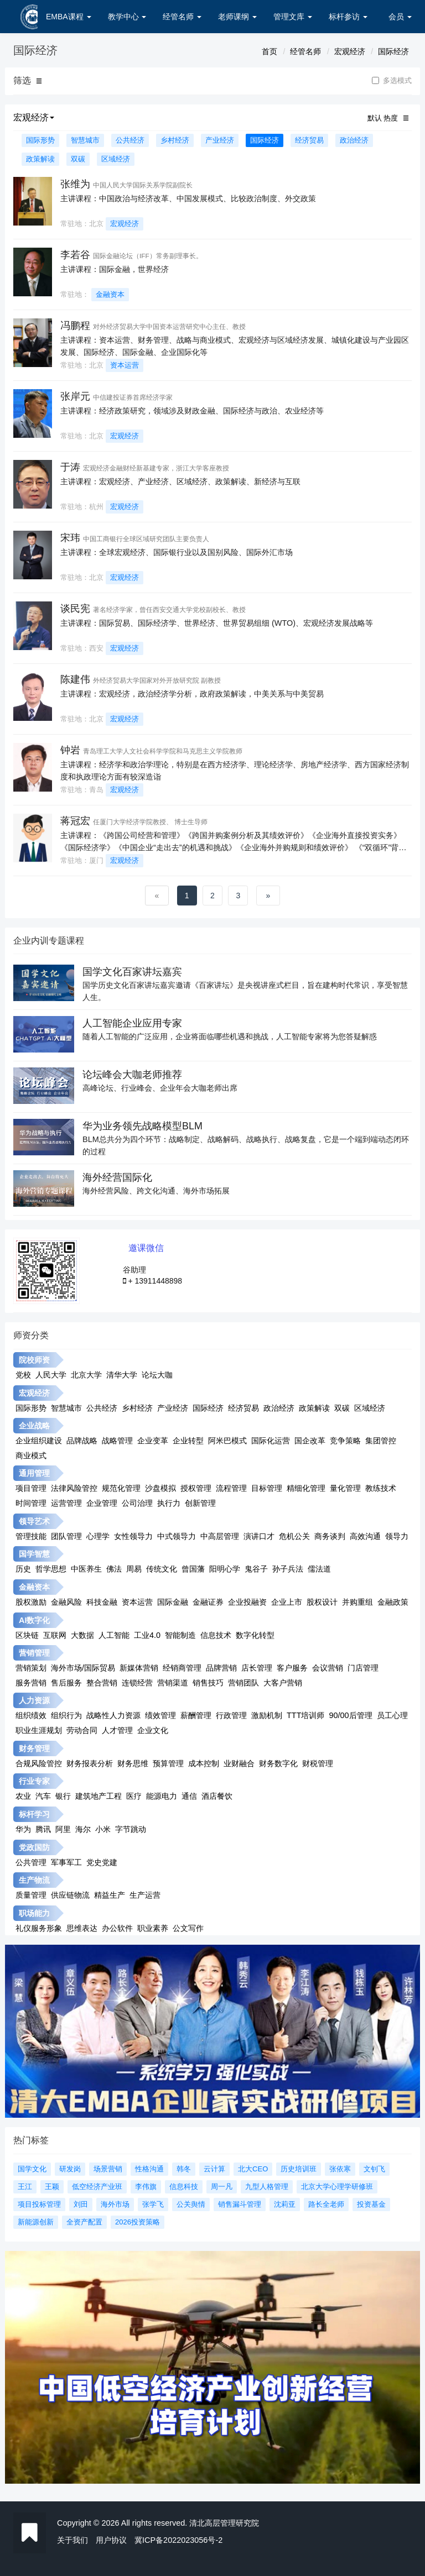 The height and width of the screenshot is (2576, 425). Describe the element at coordinates (117, 1730) in the screenshot. I see `人才管理` at that location.